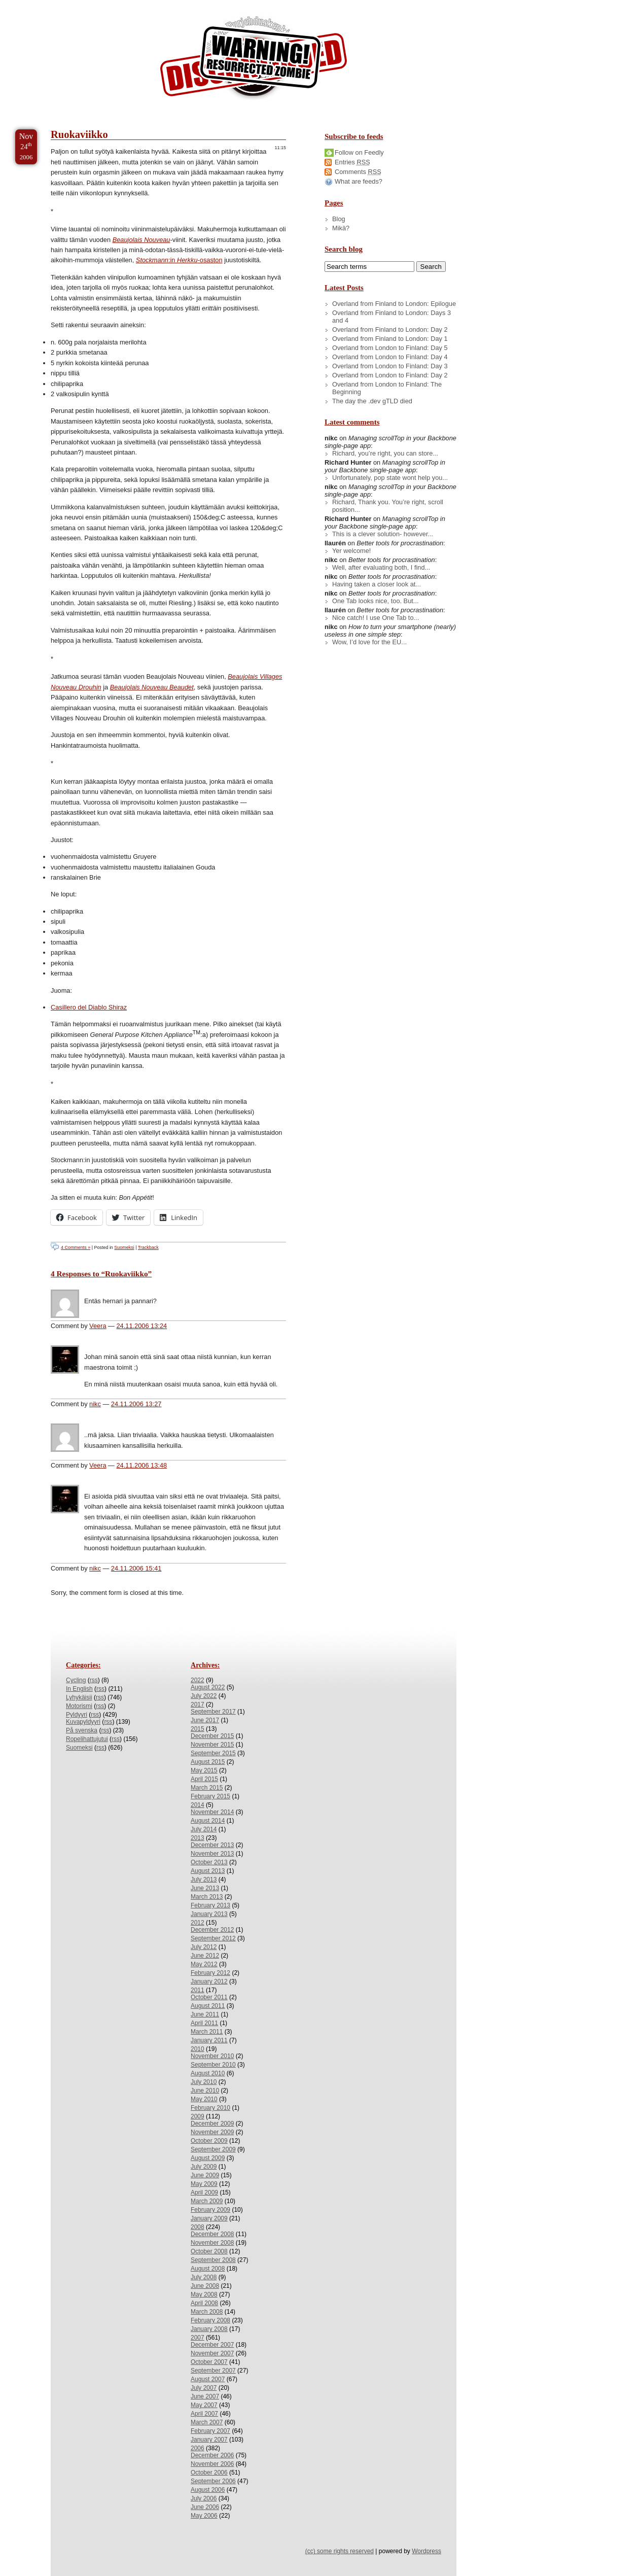 The image size is (642, 2576). What do you see at coordinates (209, 1914) in the screenshot?
I see `January 2013` at bounding box center [209, 1914].